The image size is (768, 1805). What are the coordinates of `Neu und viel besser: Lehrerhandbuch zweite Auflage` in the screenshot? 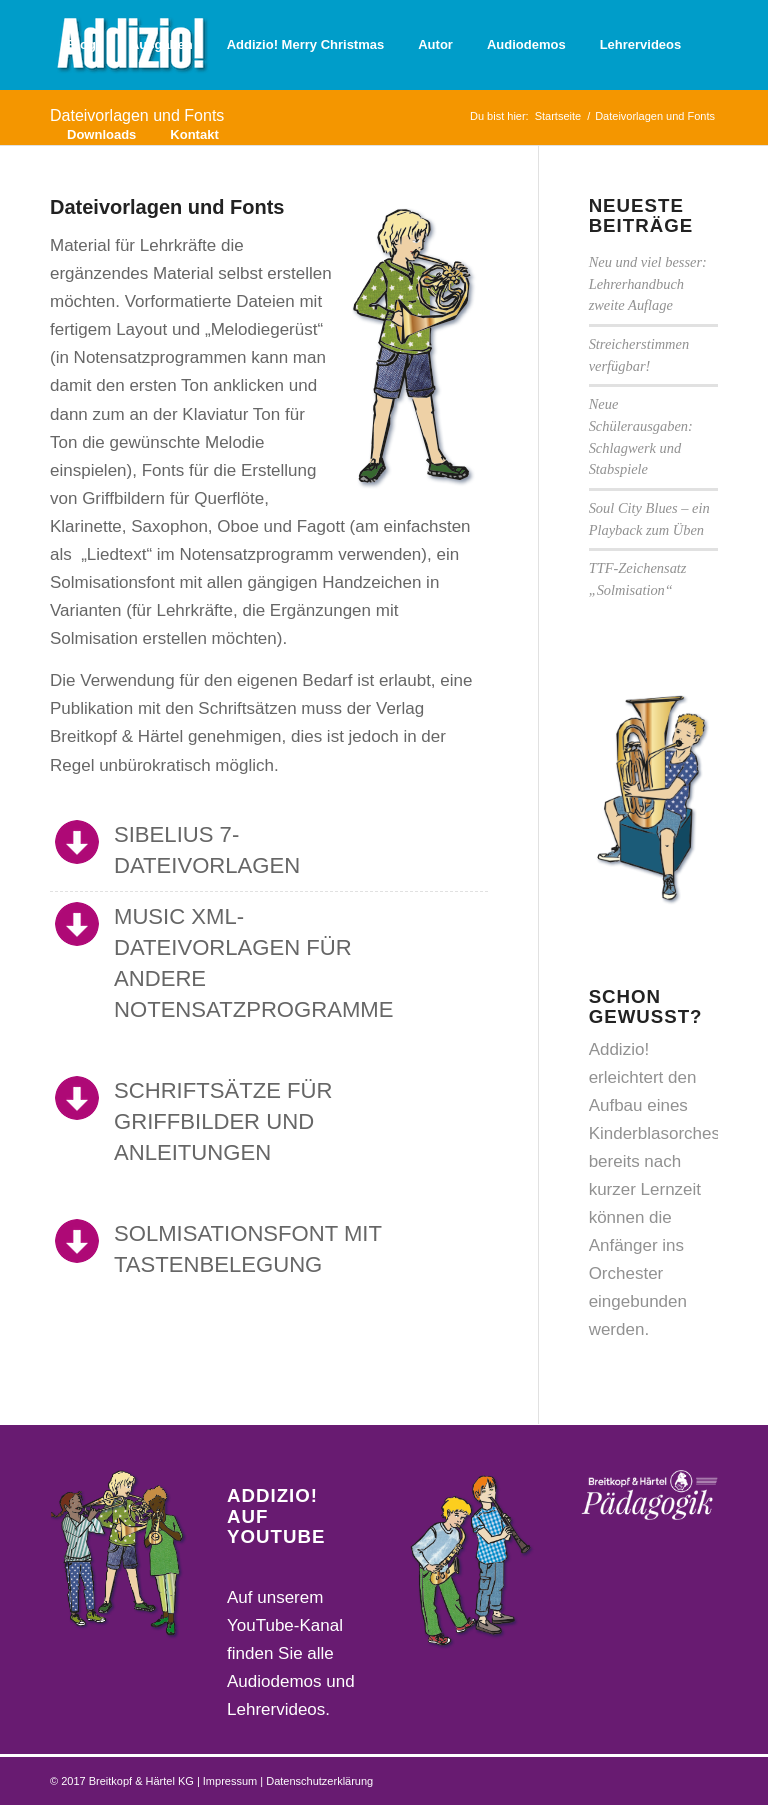 It's located at (648, 283).